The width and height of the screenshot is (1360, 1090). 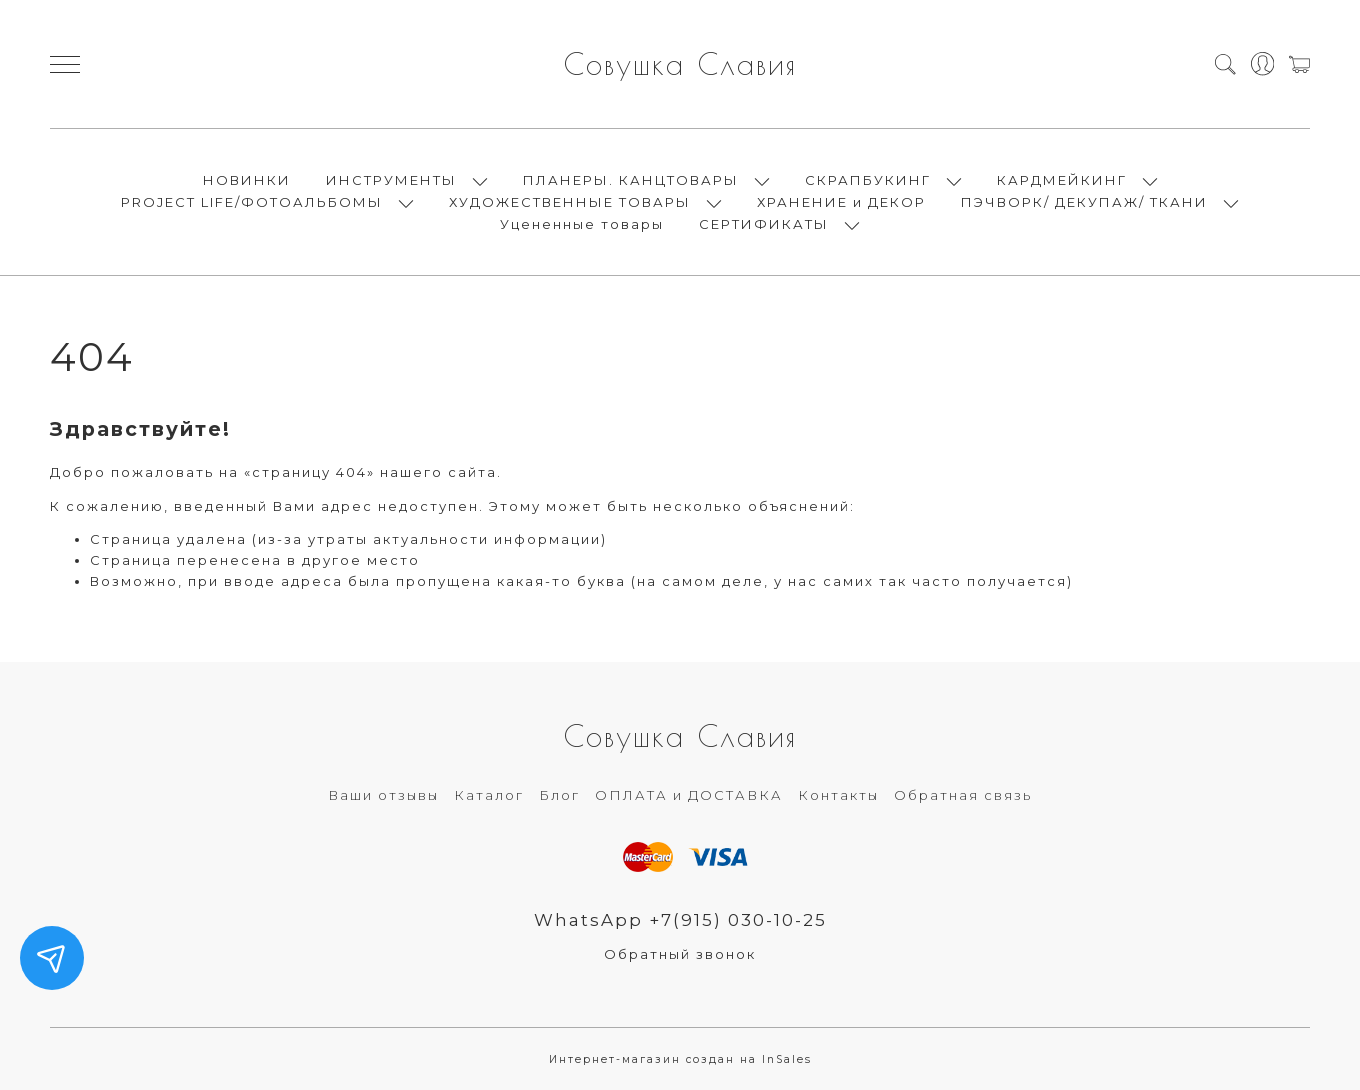 What do you see at coordinates (570, 202) in the screenshot?
I see `ХУДОЖЕСТВЕННЫЕ ТОВАРЫ` at bounding box center [570, 202].